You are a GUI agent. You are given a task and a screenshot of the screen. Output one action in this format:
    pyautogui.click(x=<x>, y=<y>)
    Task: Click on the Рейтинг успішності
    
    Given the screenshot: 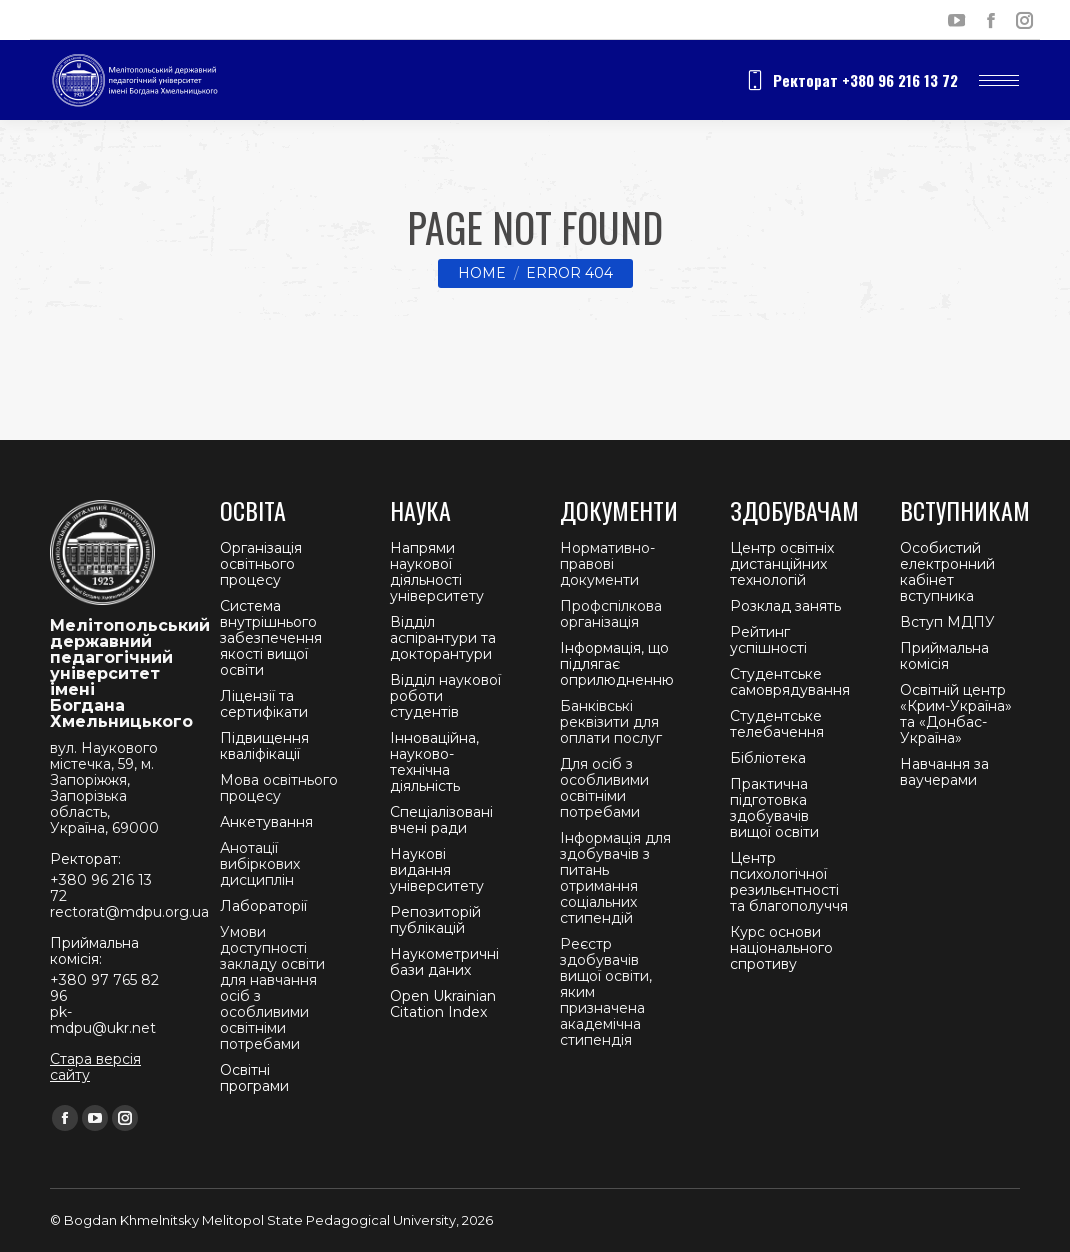 What is the action you would take?
    pyautogui.click(x=768, y=640)
    